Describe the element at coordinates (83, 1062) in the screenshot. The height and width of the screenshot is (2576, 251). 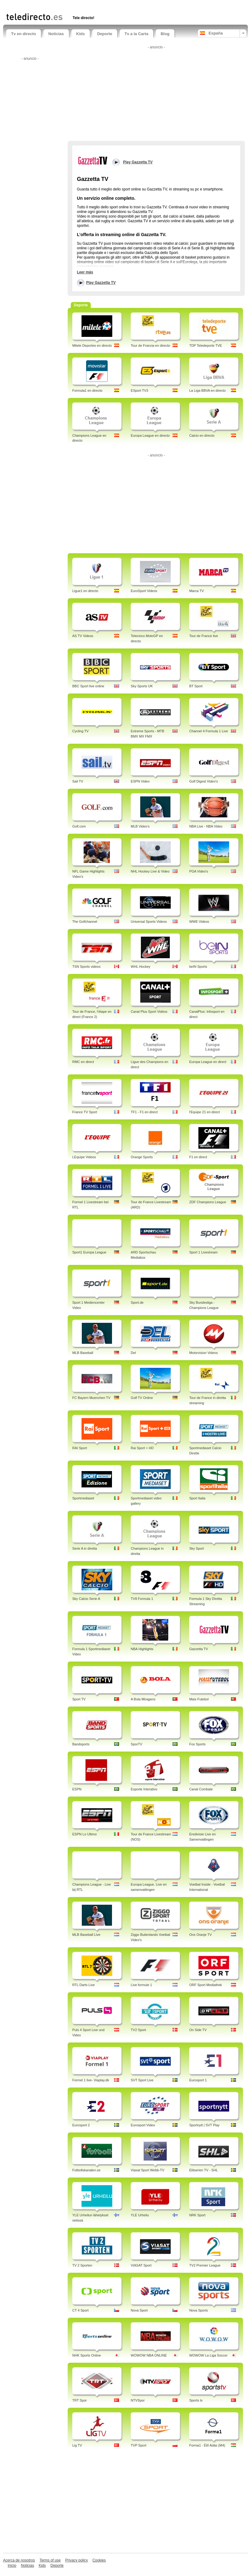
I see `RMC en direct` at that location.